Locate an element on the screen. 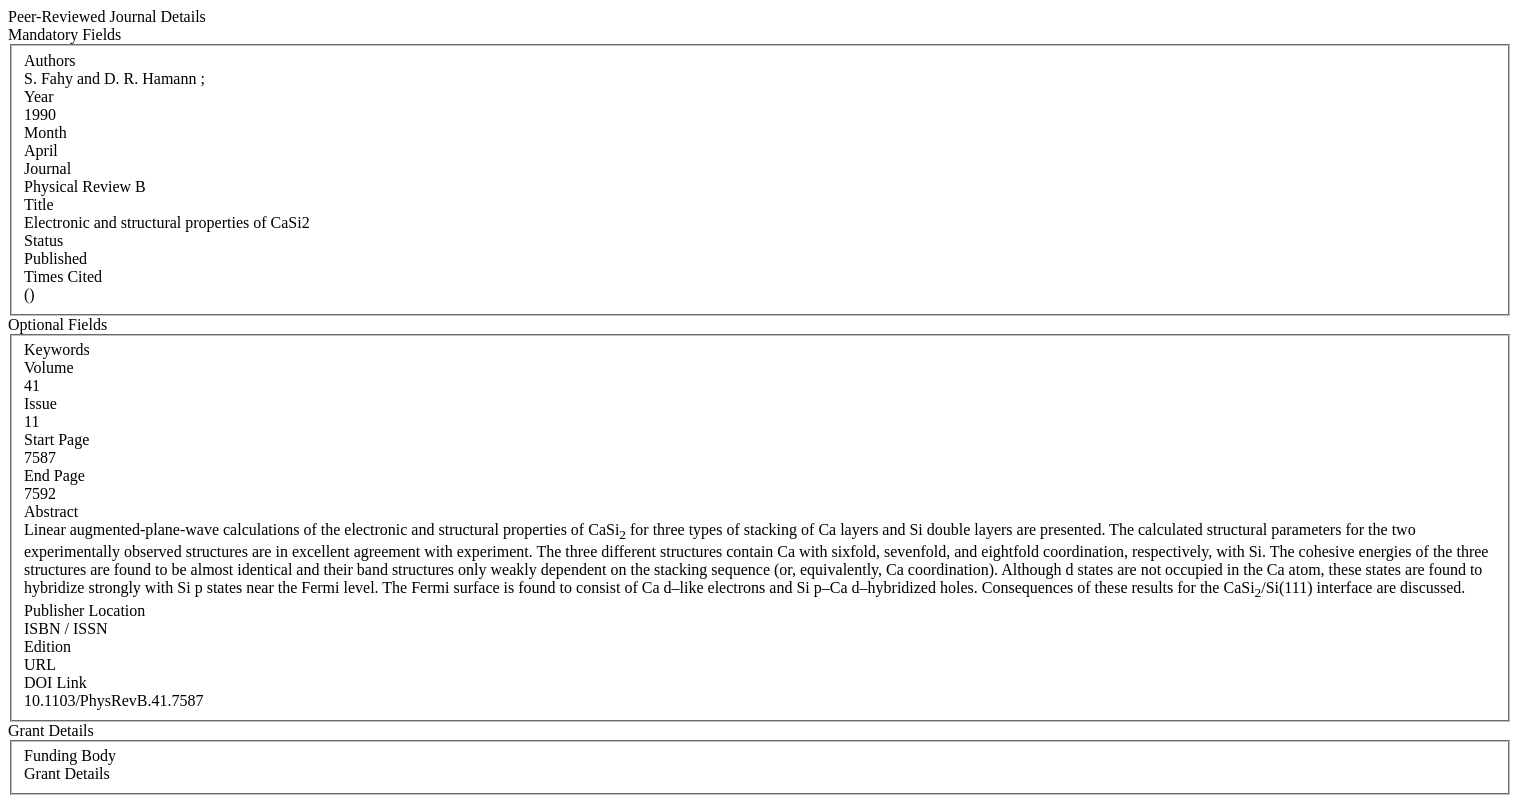  Authors is located at coordinates (50, 60).